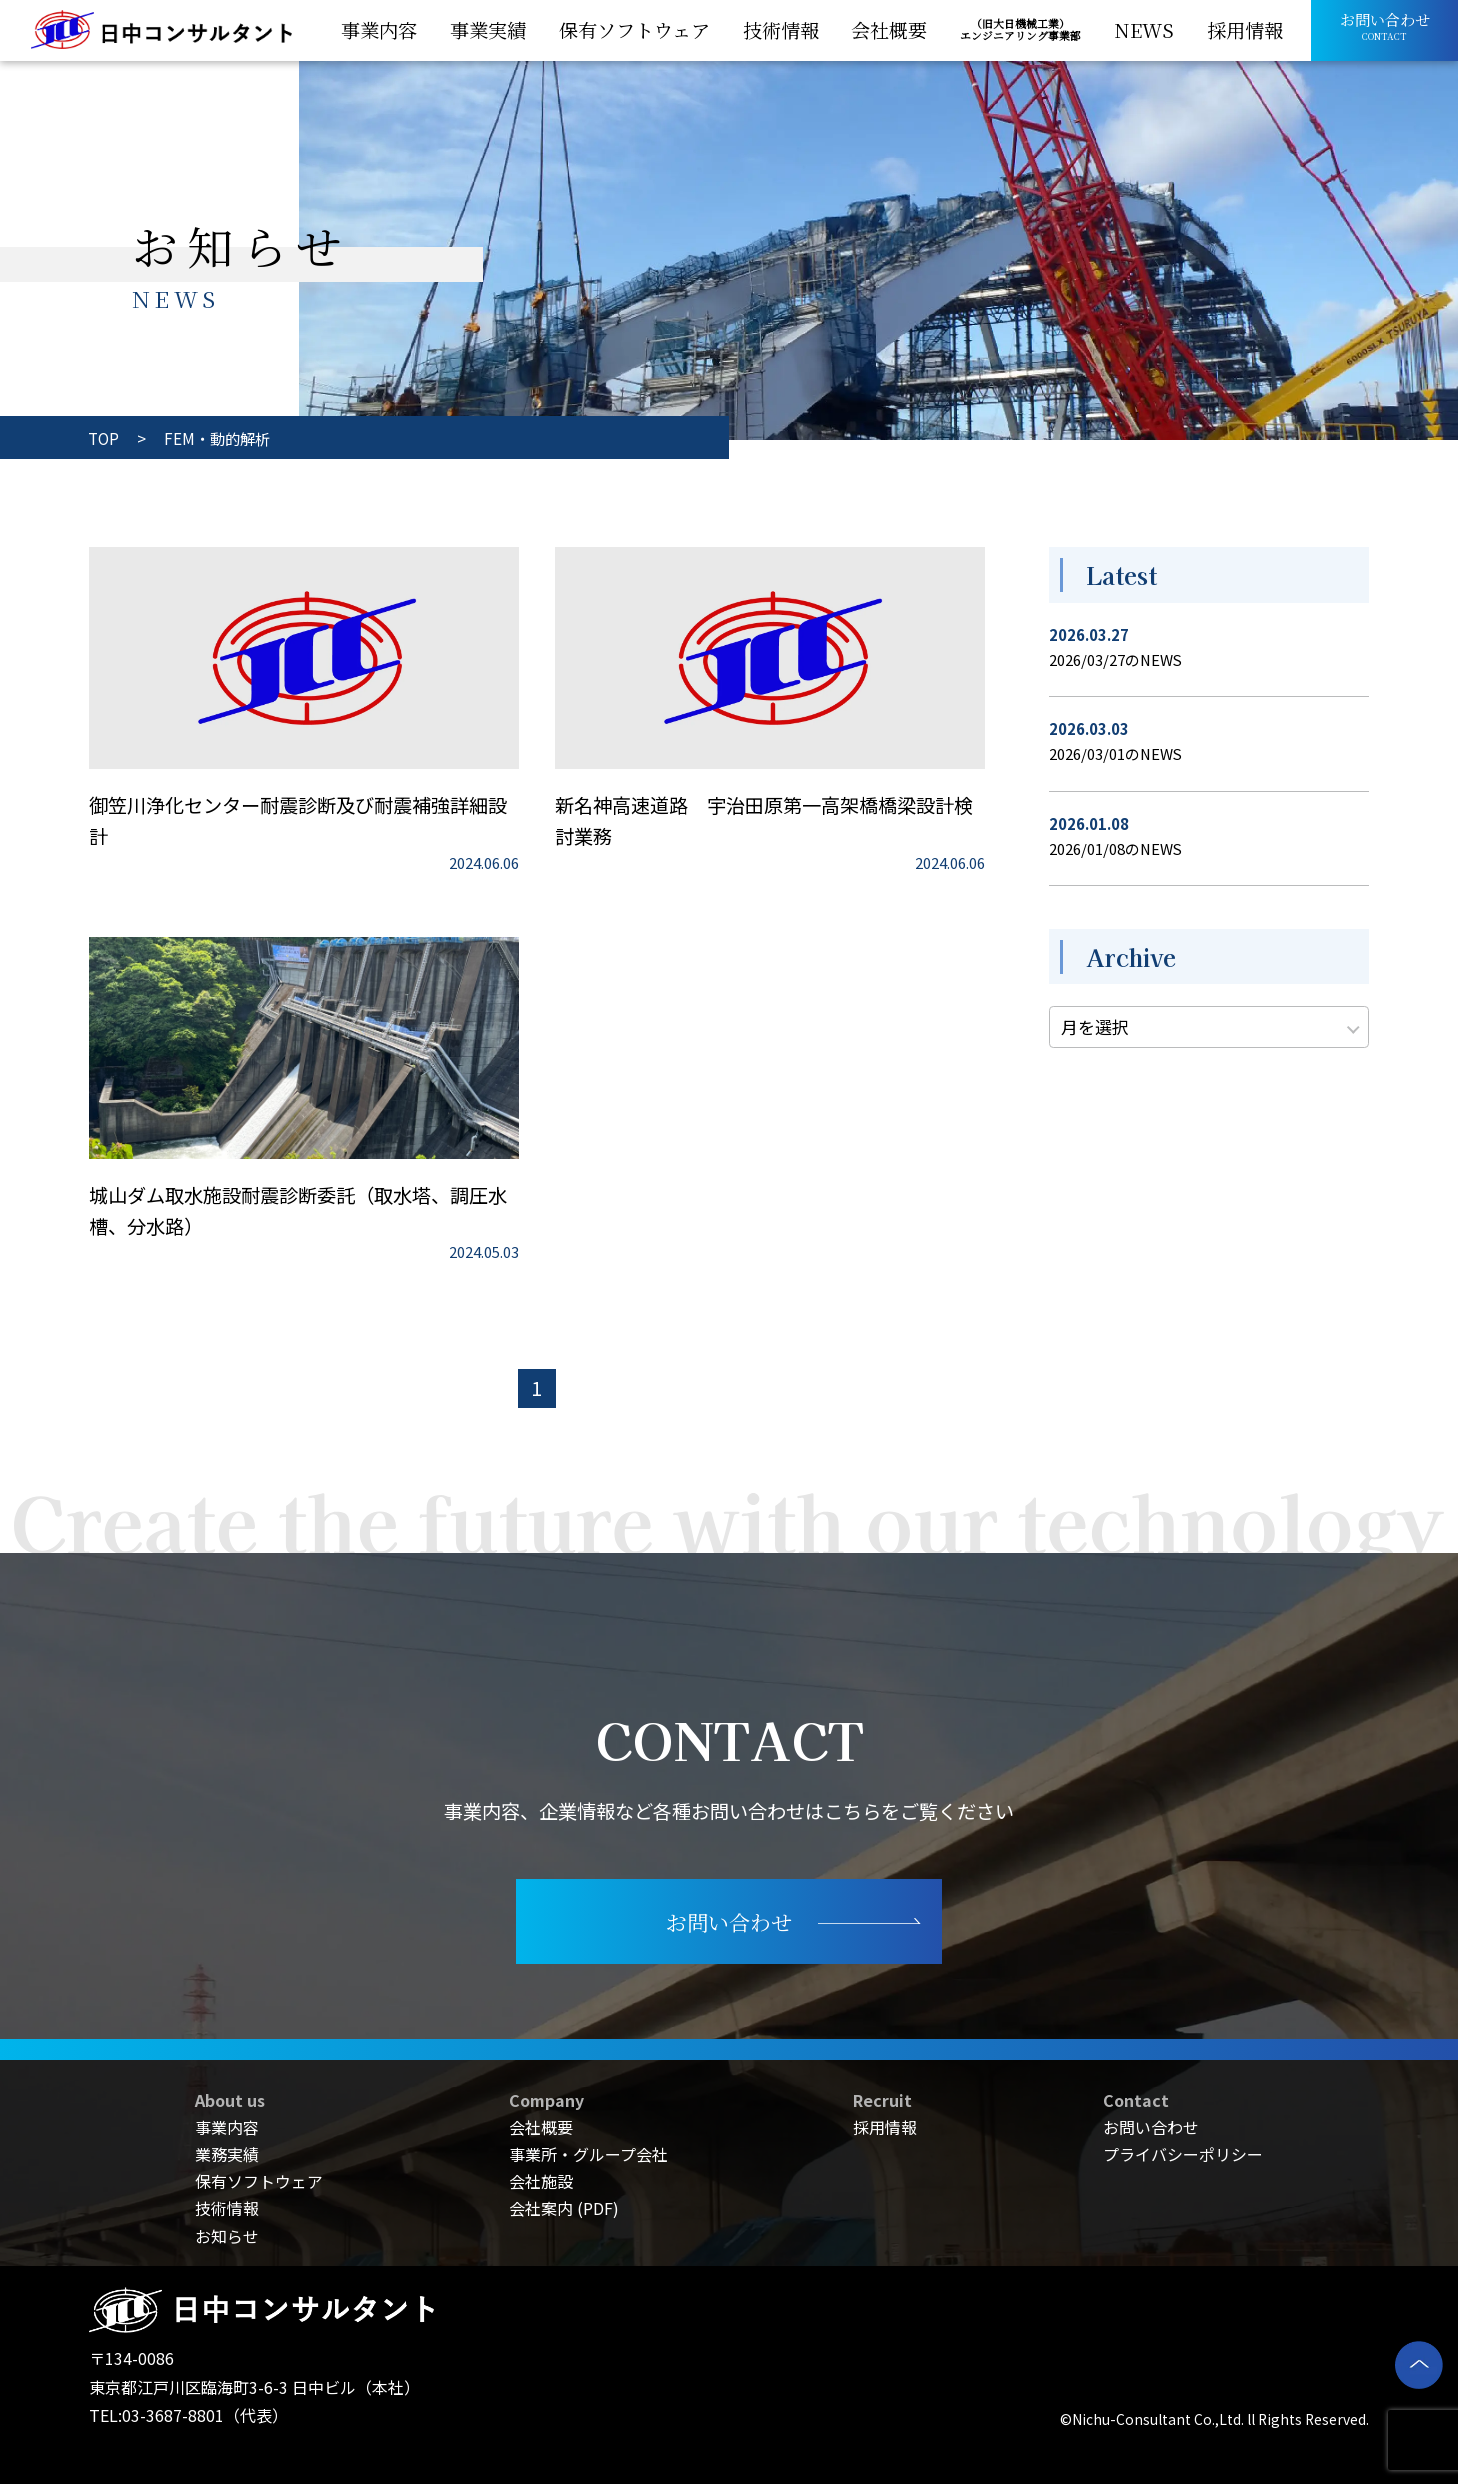  I want to click on 事業所・グループ会社, so click(588, 2154).